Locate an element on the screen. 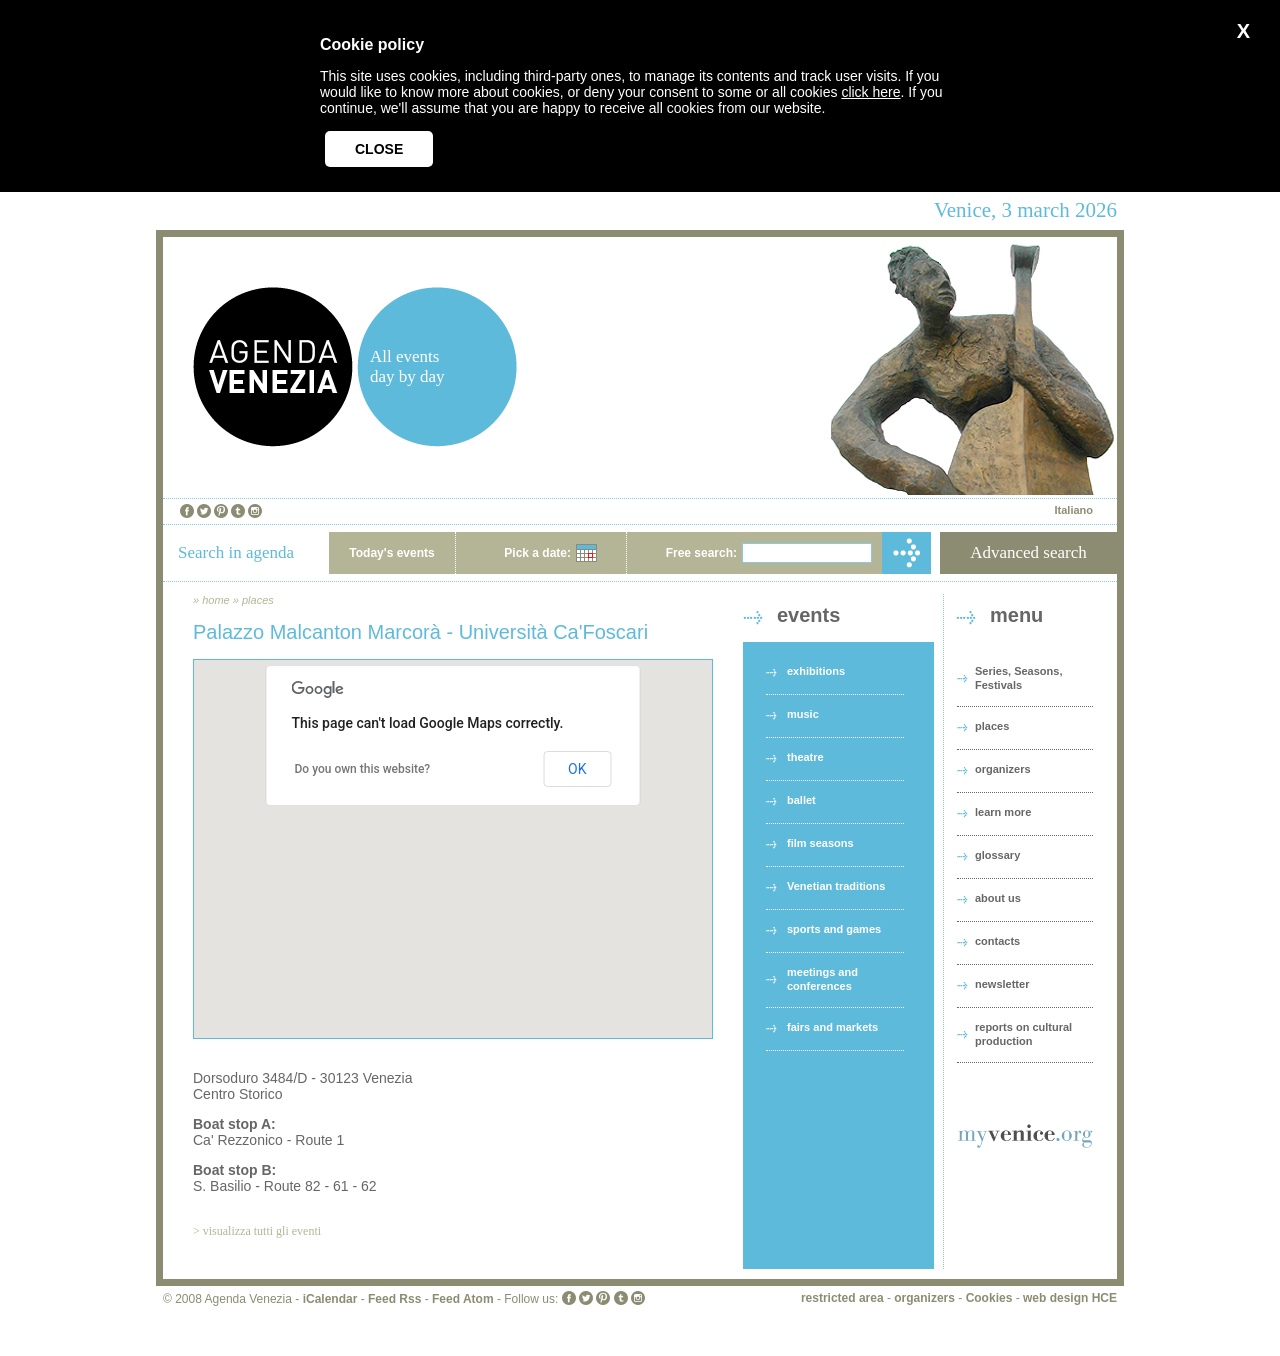  learn more is located at coordinates (1003, 812).